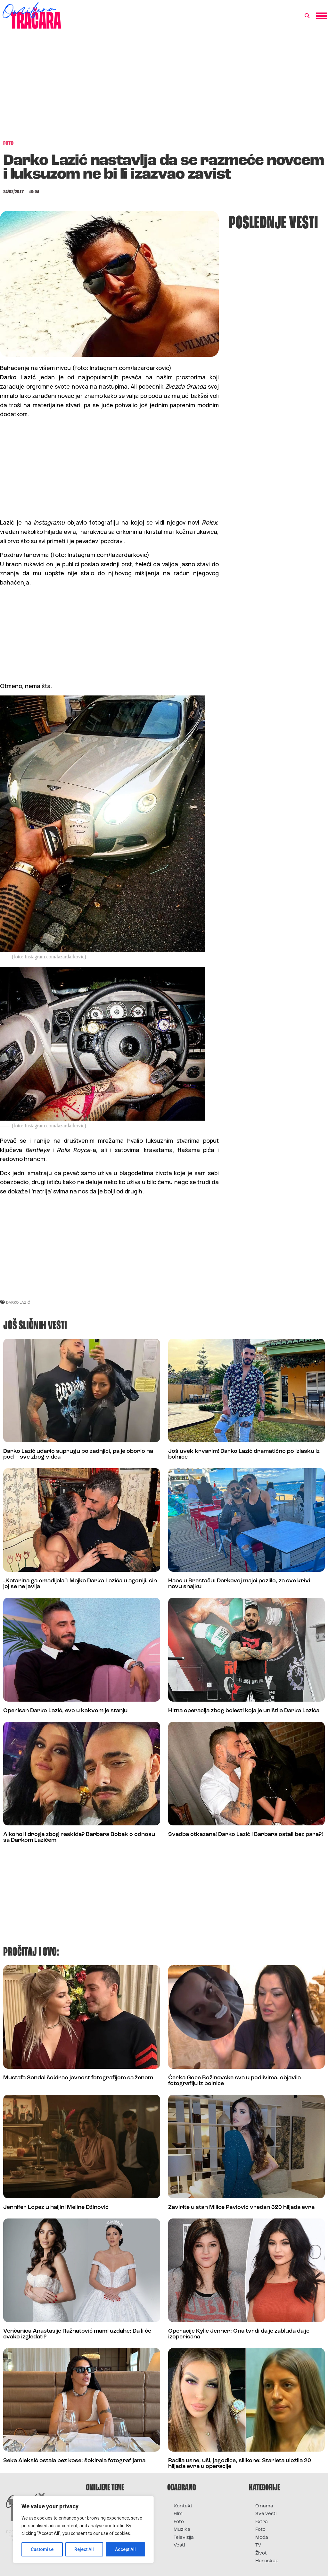  What do you see at coordinates (79, 1837) in the screenshot?
I see `Alkohol i droga zbog raskida? Barbara Bobak o odnosu sa Darkom Lazićem` at bounding box center [79, 1837].